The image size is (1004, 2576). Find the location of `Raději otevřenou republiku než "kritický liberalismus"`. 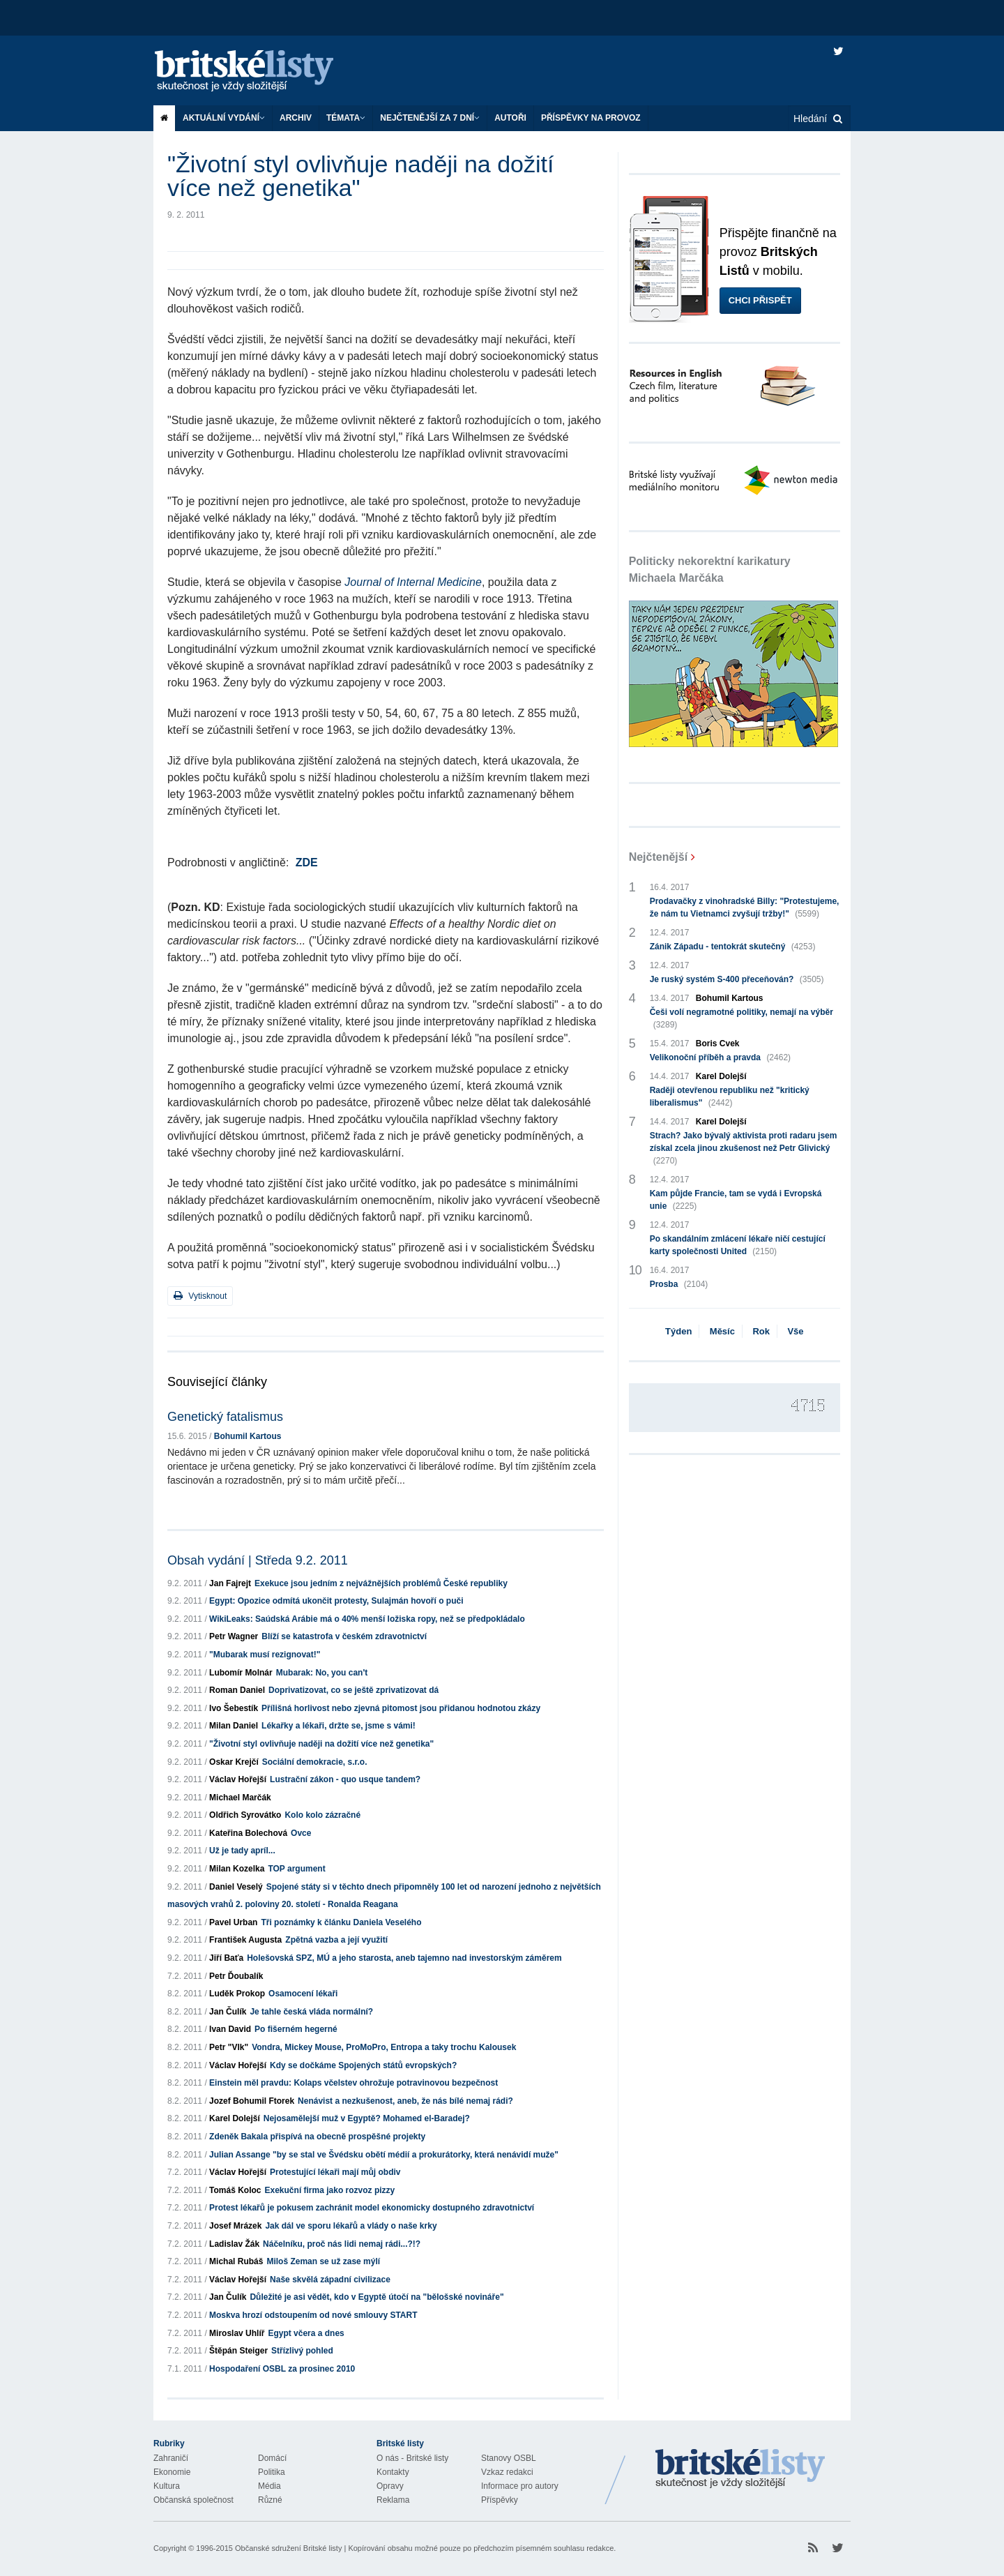

Raději otevřenou republiku než "kritický liberalismus" is located at coordinates (729, 1097).